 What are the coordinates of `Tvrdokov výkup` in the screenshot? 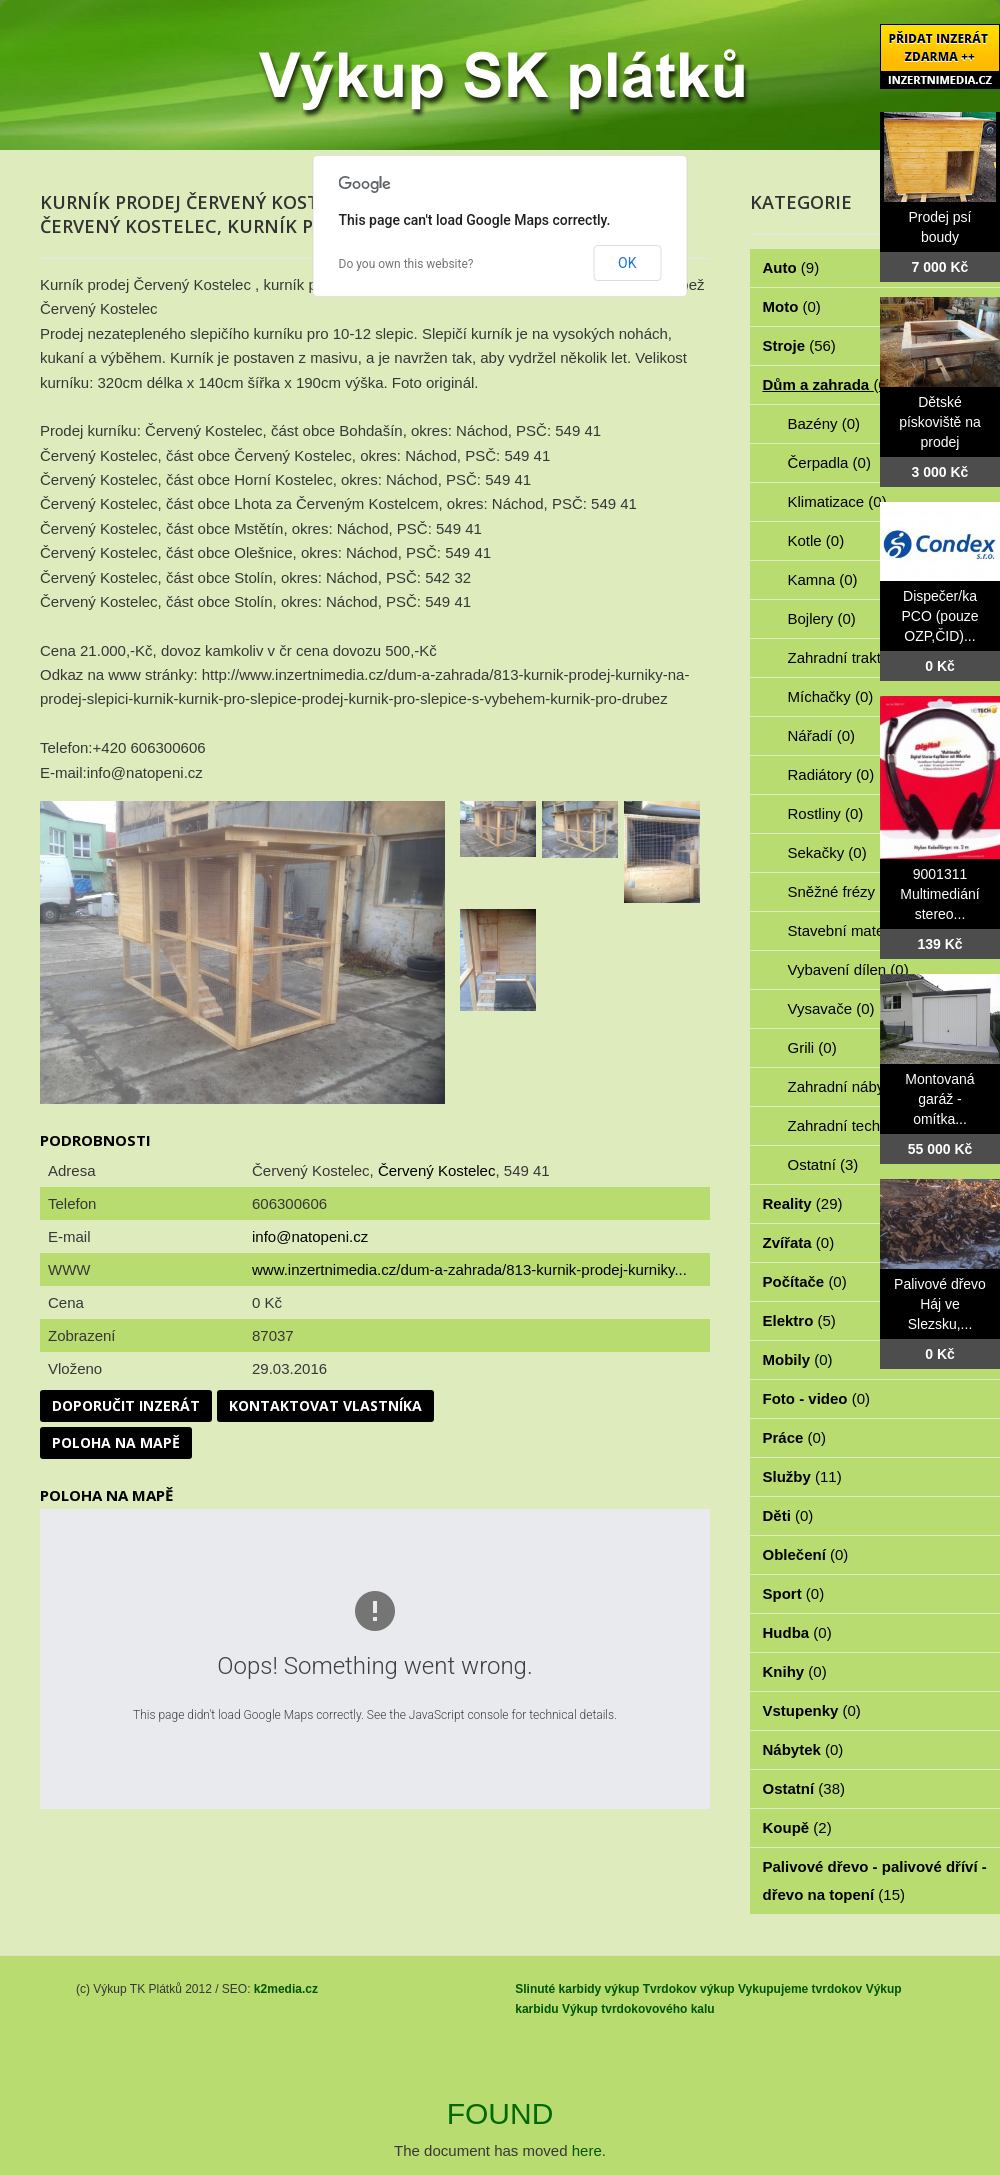 It's located at (689, 1989).